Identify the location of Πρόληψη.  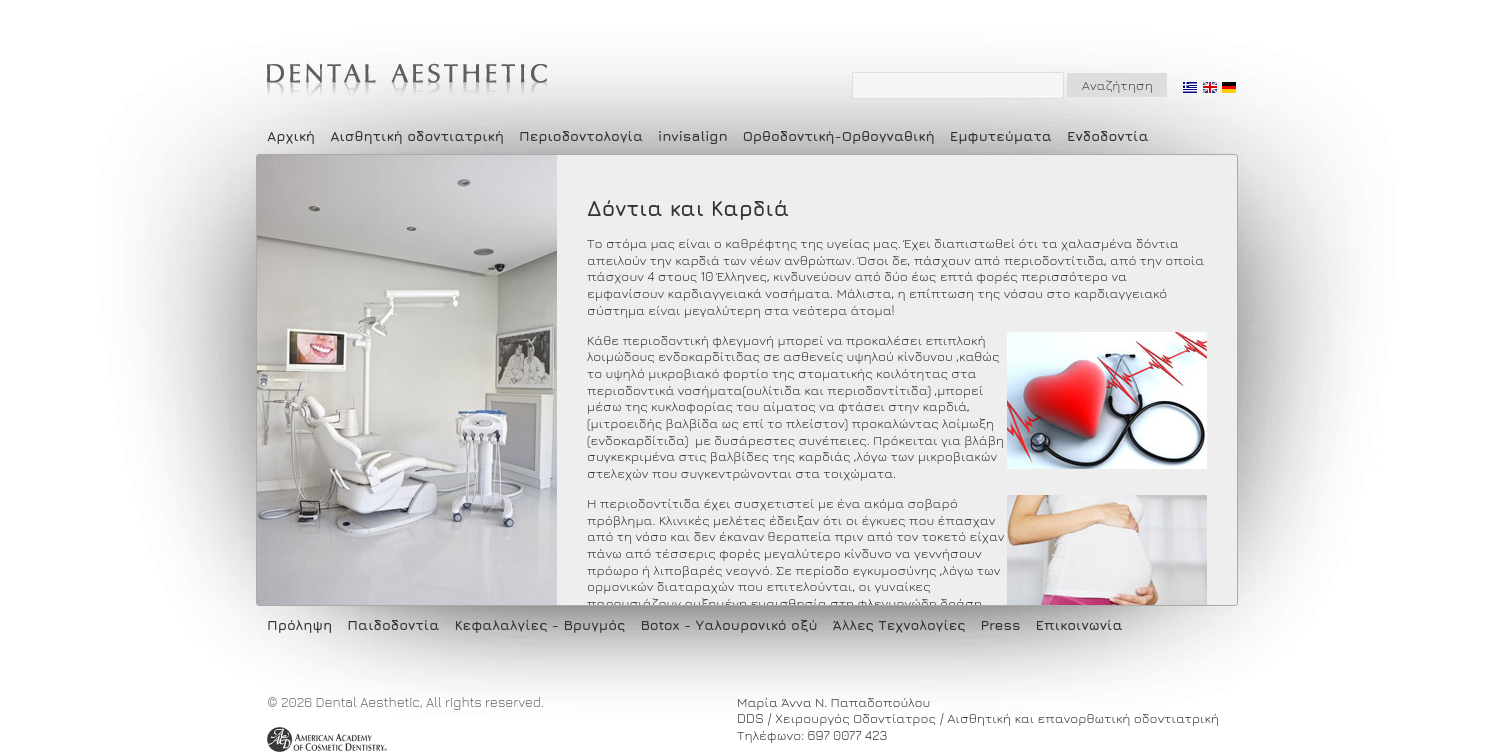
(299, 624).